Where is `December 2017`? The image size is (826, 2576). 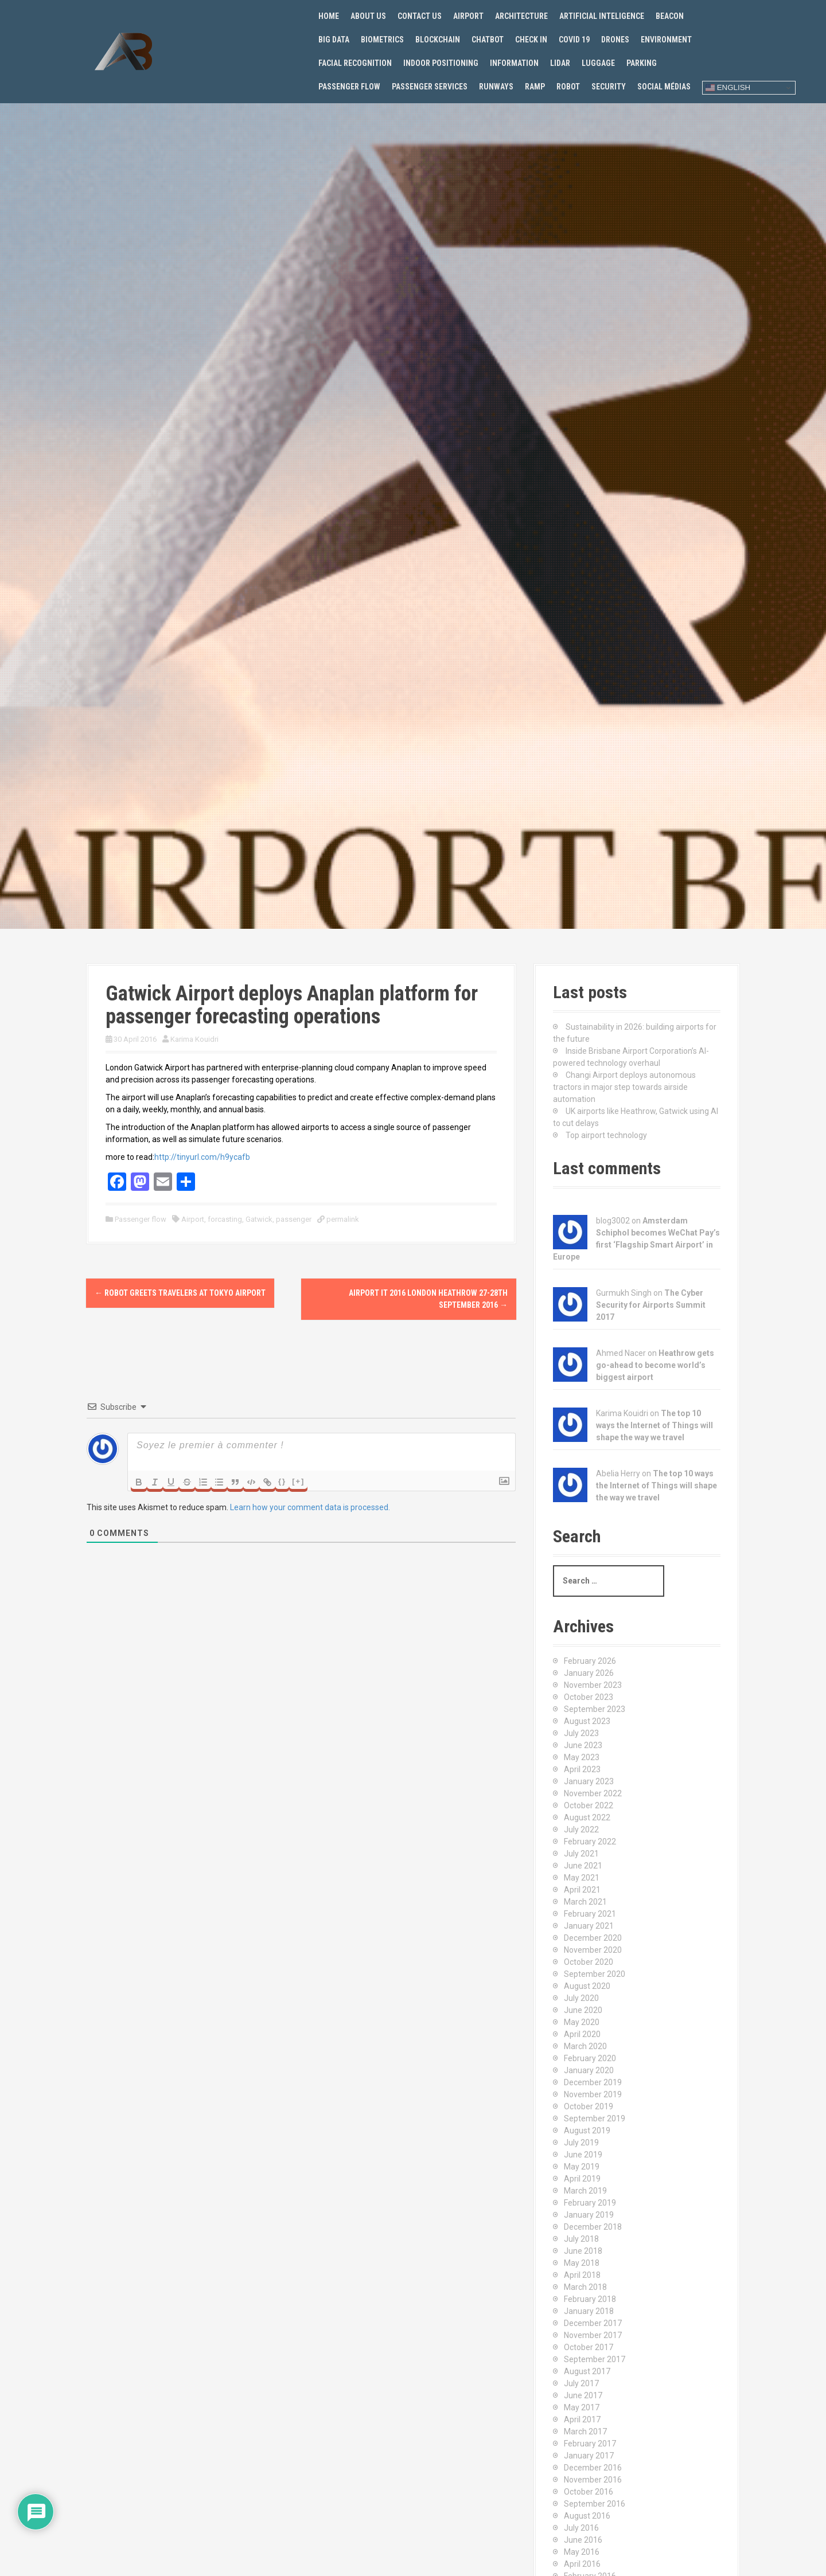 December 2017 is located at coordinates (593, 2323).